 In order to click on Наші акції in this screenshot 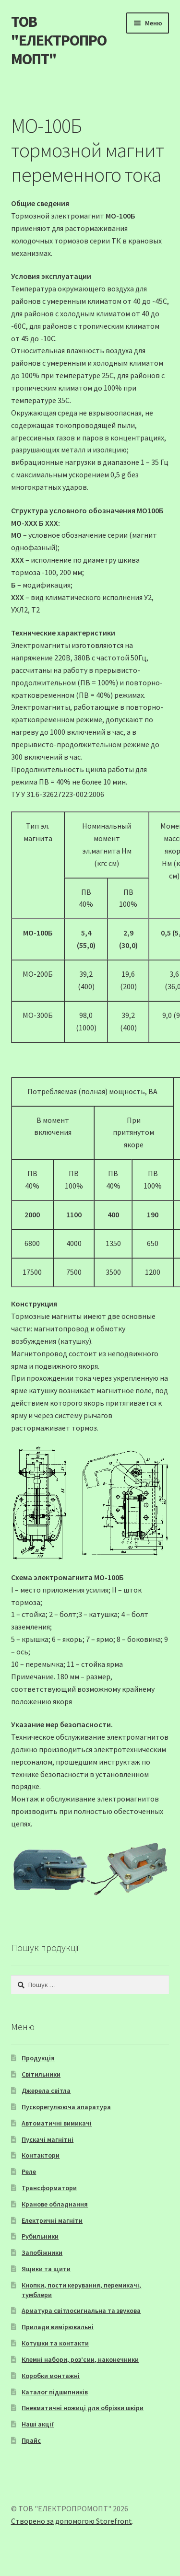, I will do `click(38, 2424)`.